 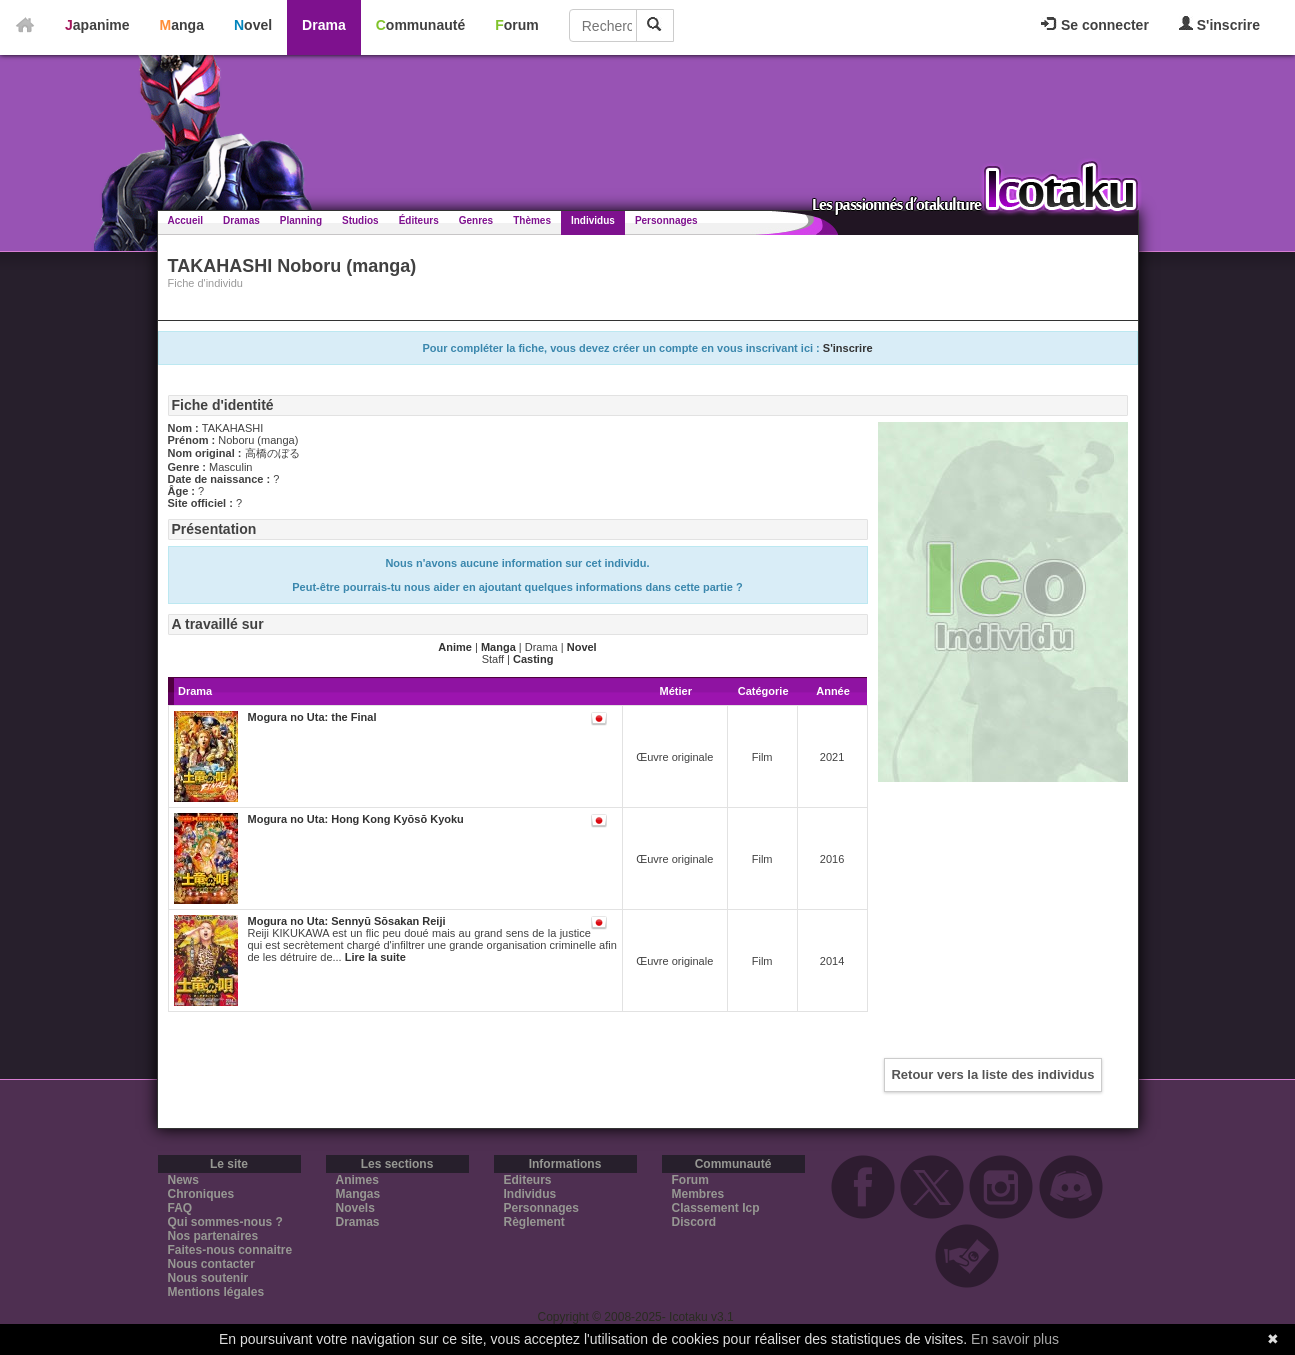 What do you see at coordinates (312, 717) in the screenshot?
I see `Mogura no Uta: the Final` at bounding box center [312, 717].